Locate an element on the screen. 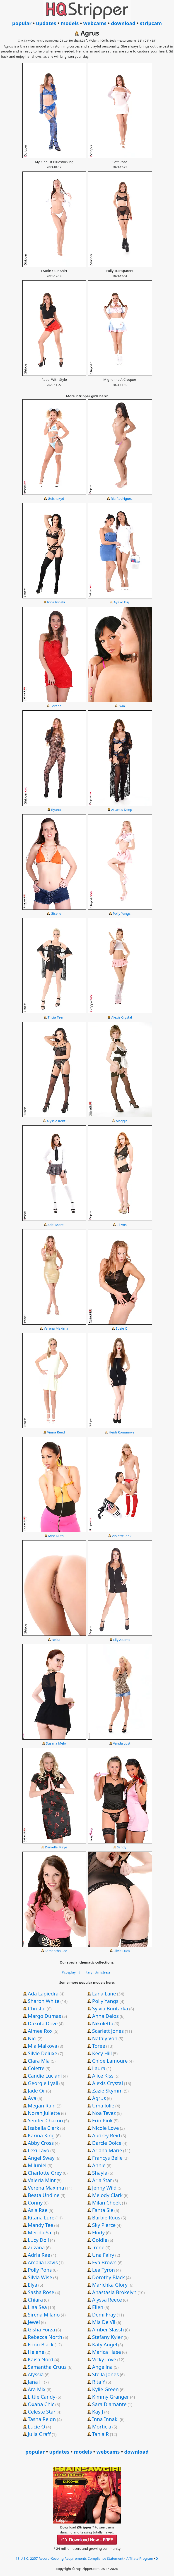 The image size is (174, 2576). Sirena Milano is located at coordinates (44, 2314).